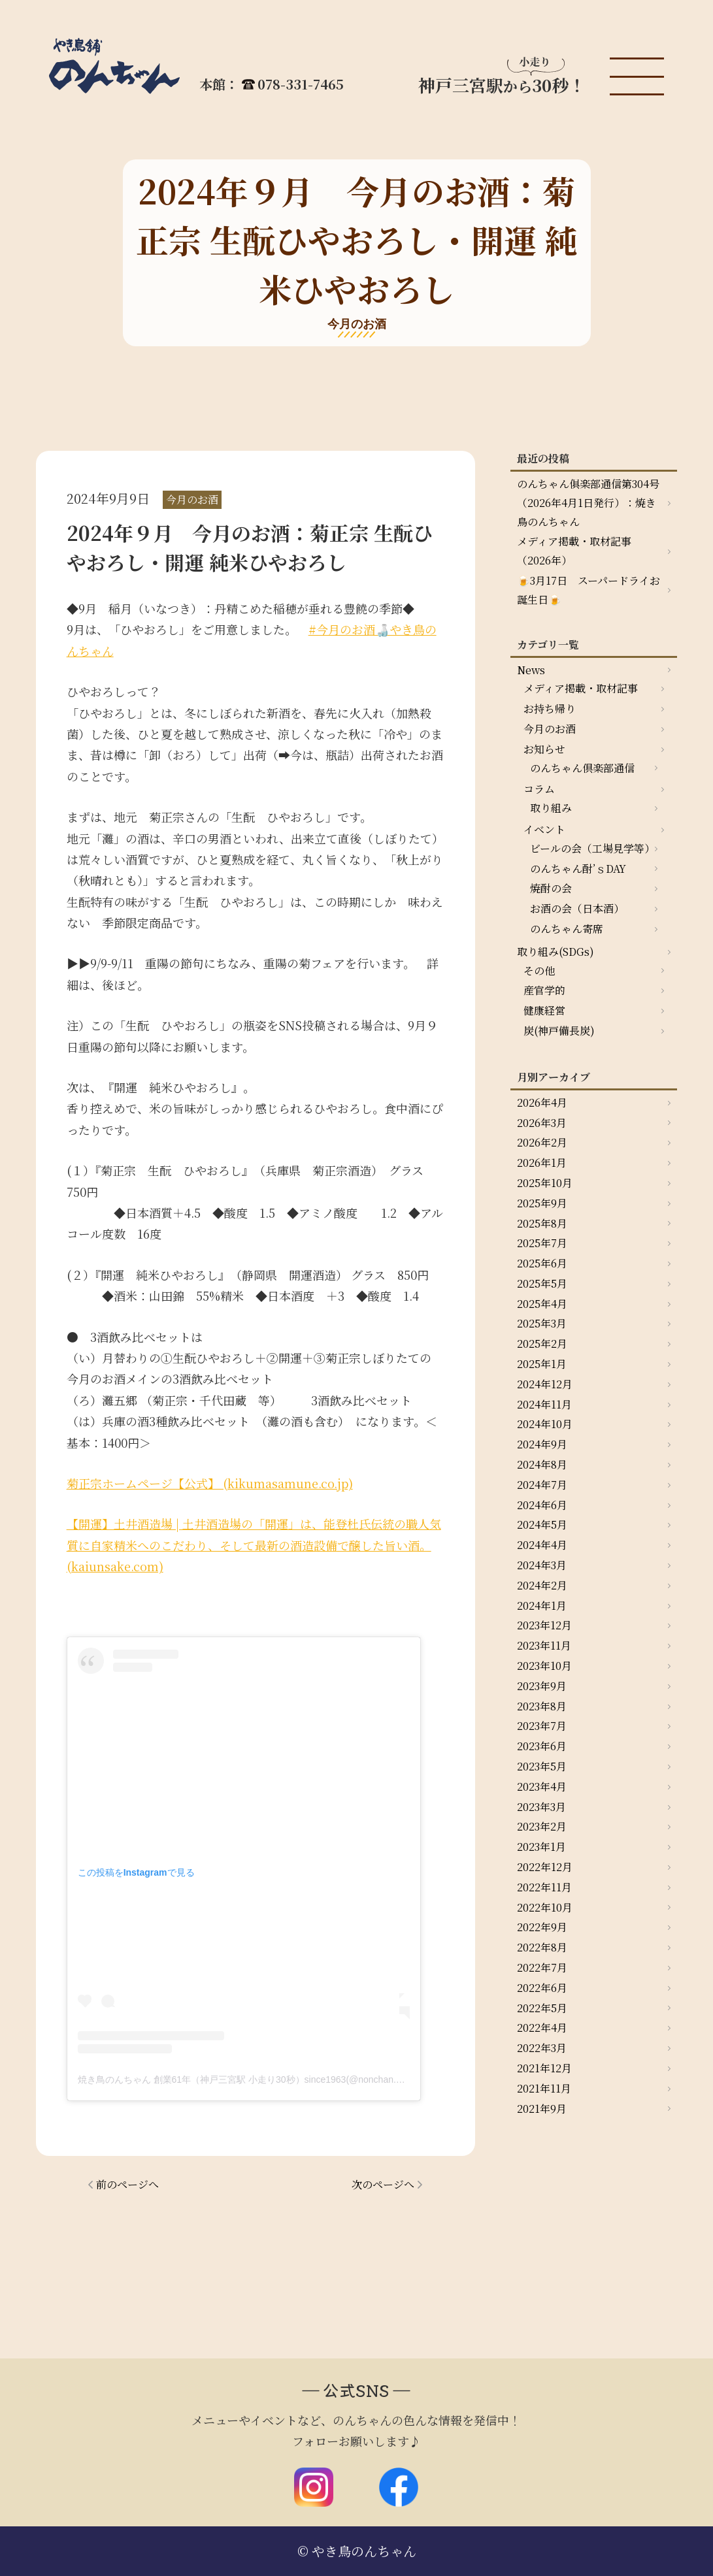 This screenshot has width=713, height=2576. I want to click on のんちゃん酎’ｓDAY, so click(578, 868).